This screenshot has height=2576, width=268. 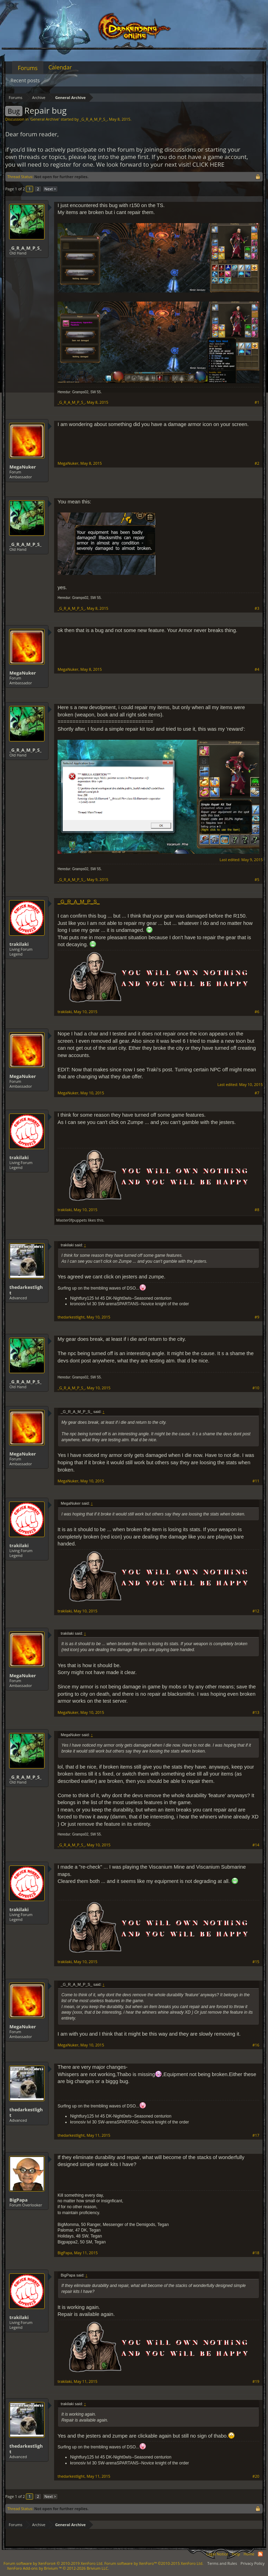 What do you see at coordinates (22, 467) in the screenshot?
I see `MegaNuker` at bounding box center [22, 467].